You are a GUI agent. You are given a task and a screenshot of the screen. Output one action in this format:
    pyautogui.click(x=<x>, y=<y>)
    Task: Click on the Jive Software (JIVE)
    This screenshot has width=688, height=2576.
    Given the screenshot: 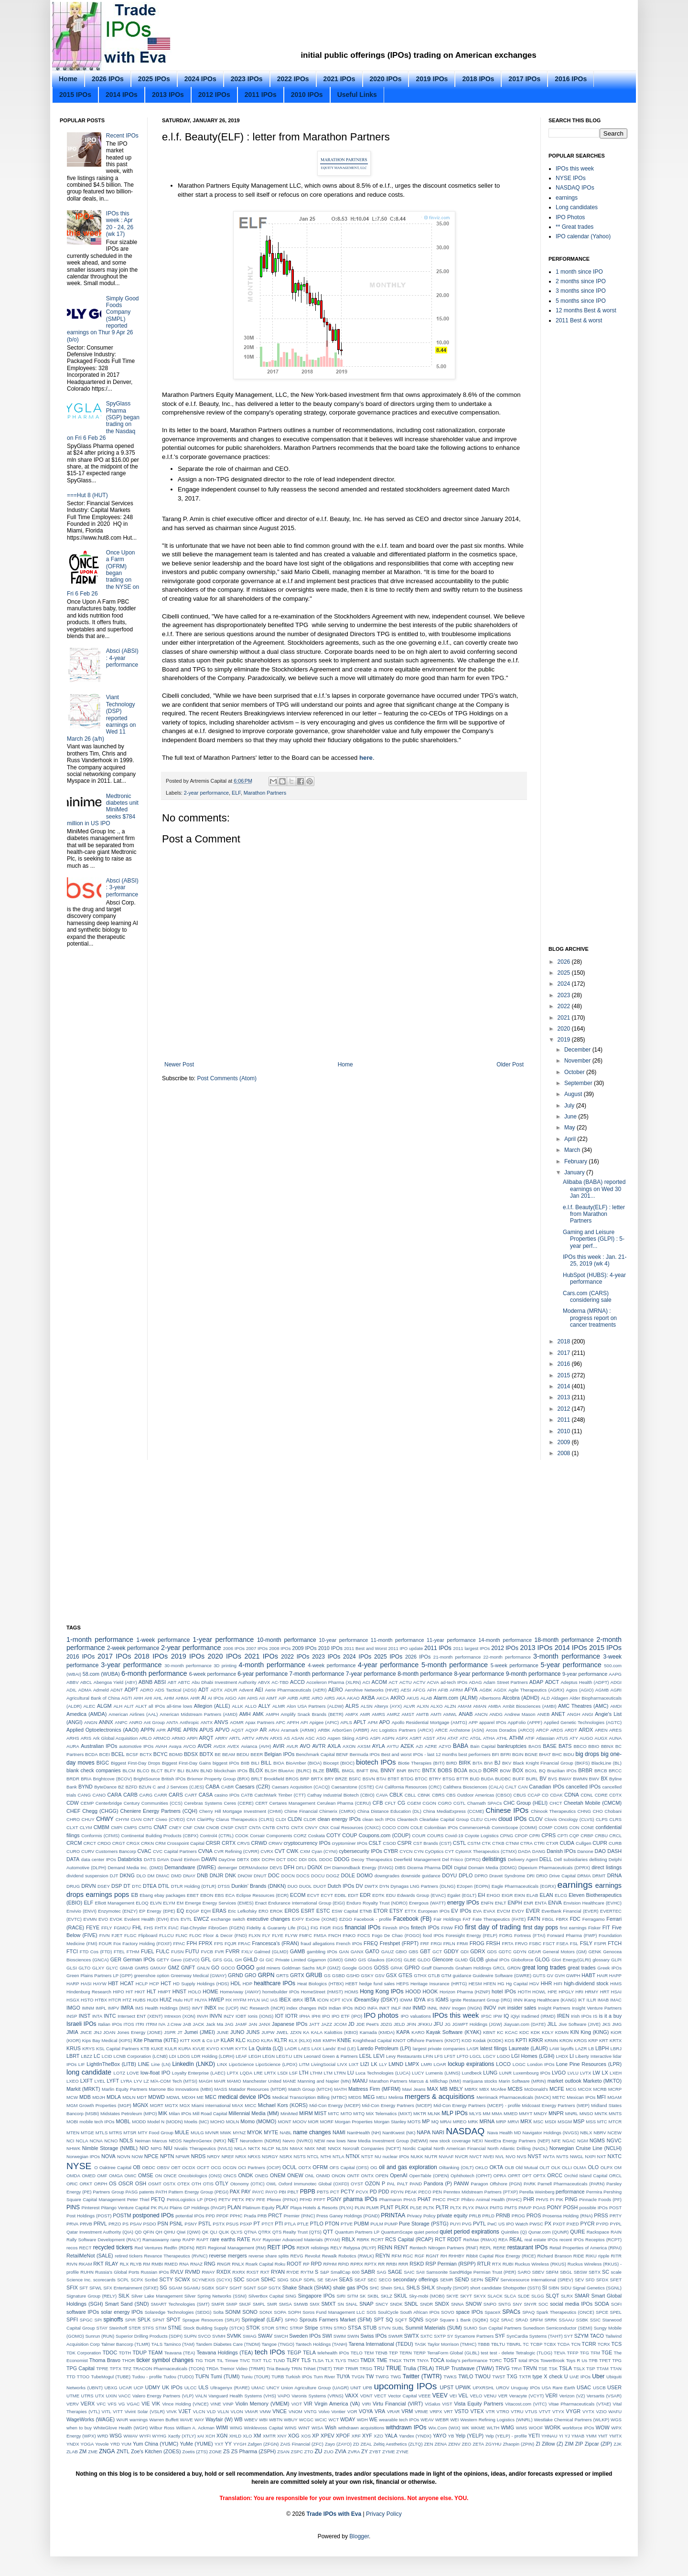 What is the action you would take?
    pyautogui.click(x=580, y=2024)
    